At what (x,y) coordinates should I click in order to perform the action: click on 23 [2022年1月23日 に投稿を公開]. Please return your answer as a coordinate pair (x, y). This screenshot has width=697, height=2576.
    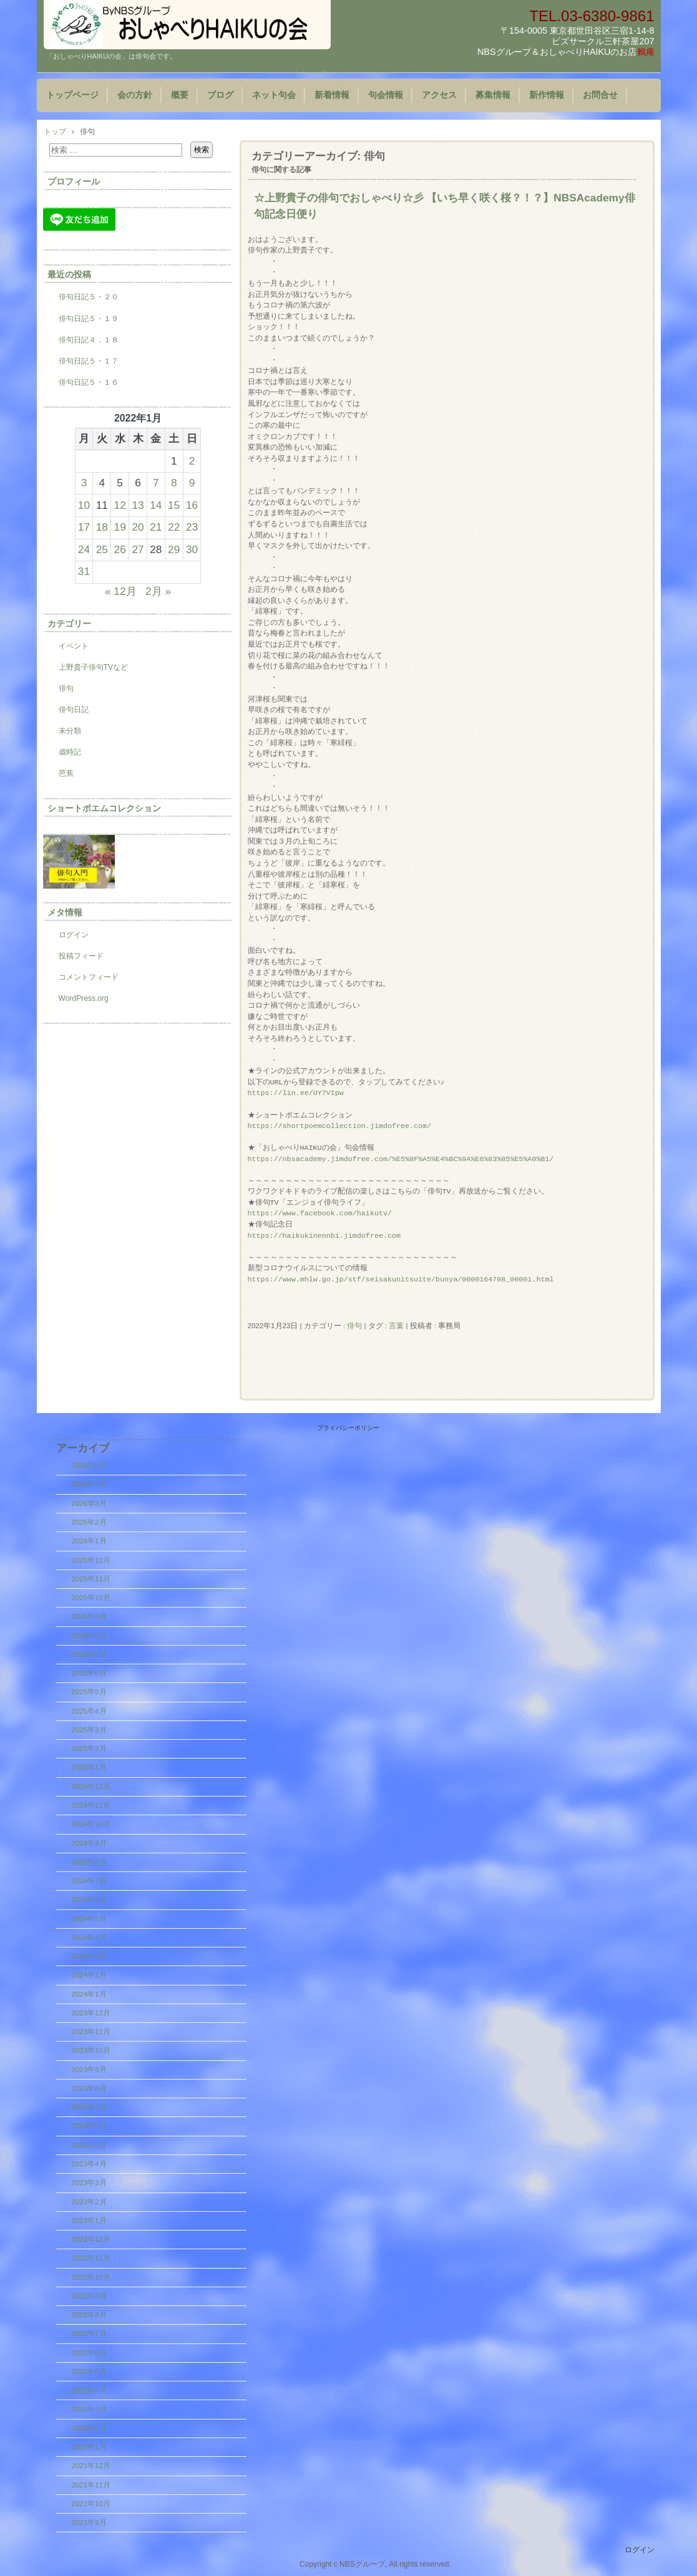
    Looking at the image, I should click on (192, 527).